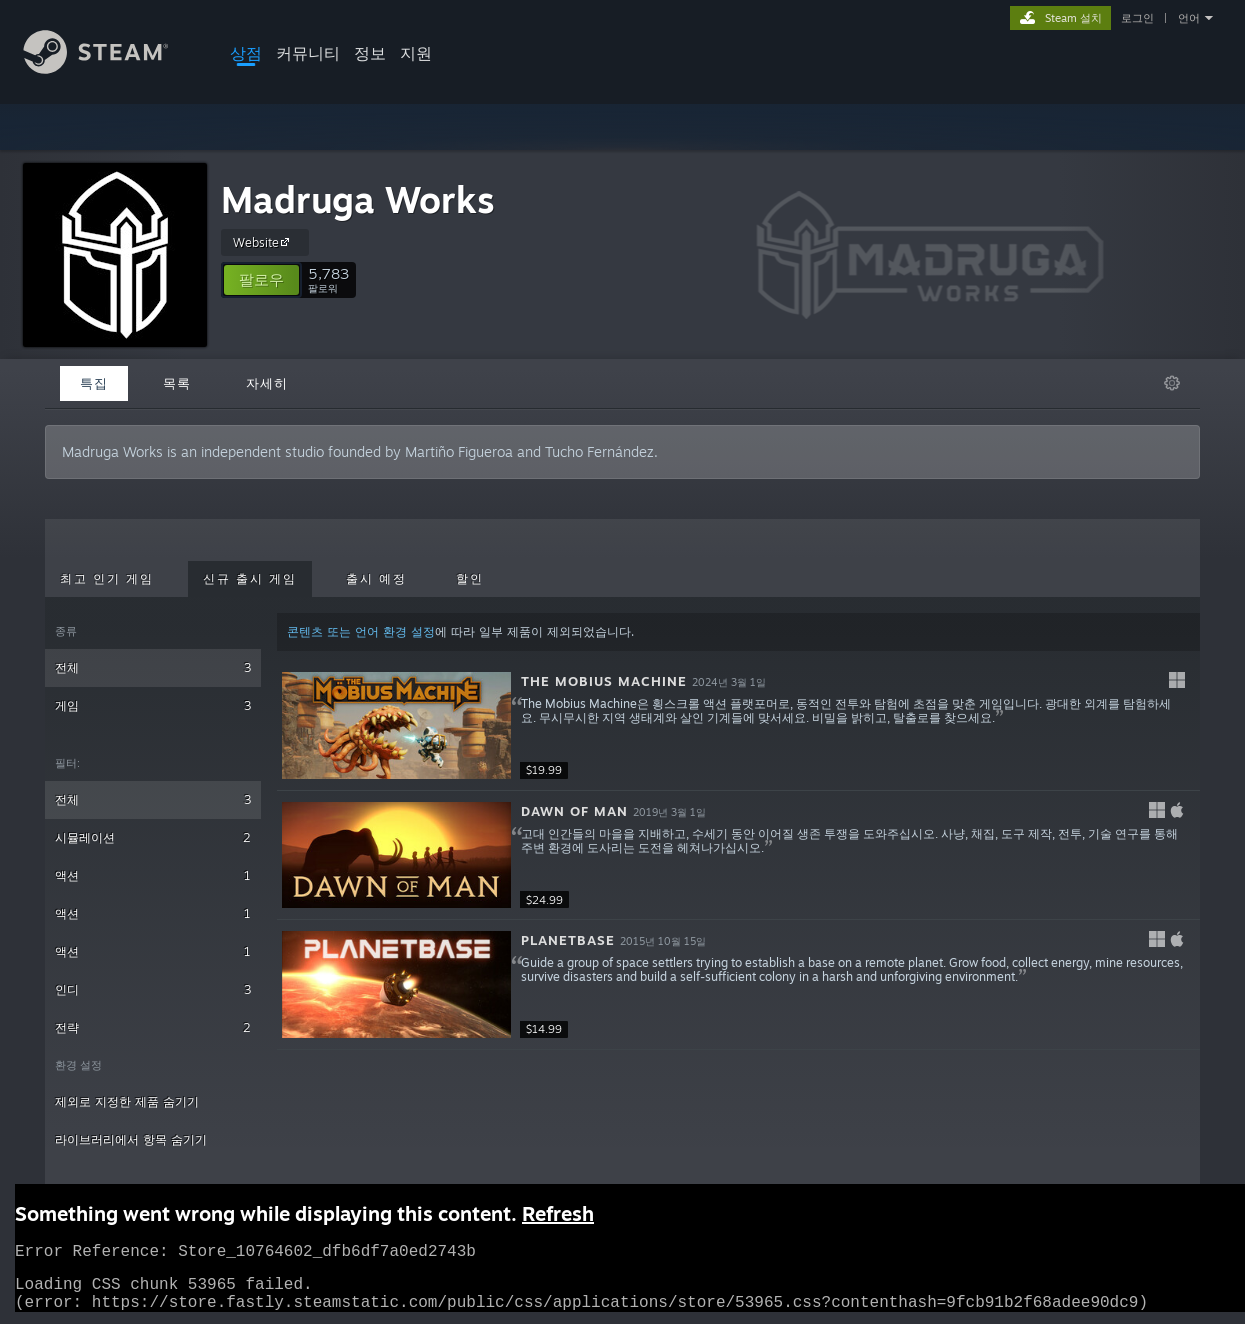 This screenshot has height=1324, width=1245. What do you see at coordinates (177, 383) in the screenshot?
I see `목록` at bounding box center [177, 383].